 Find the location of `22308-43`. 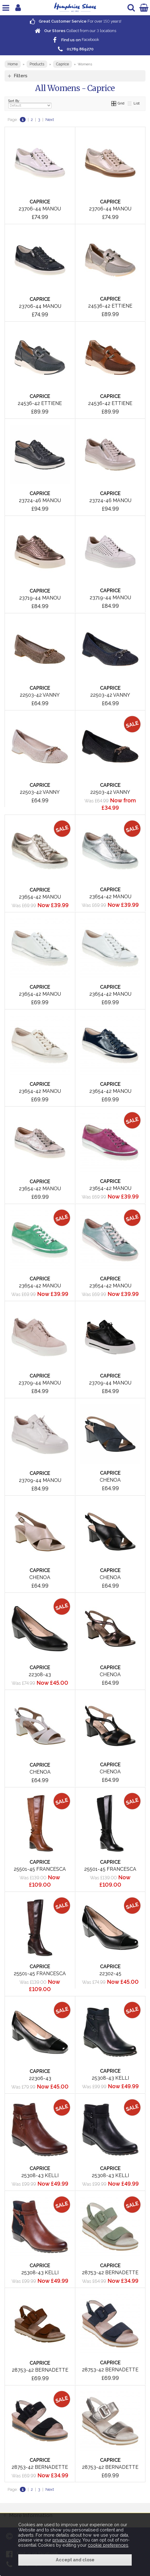

22308-43 is located at coordinates (40, 1674).